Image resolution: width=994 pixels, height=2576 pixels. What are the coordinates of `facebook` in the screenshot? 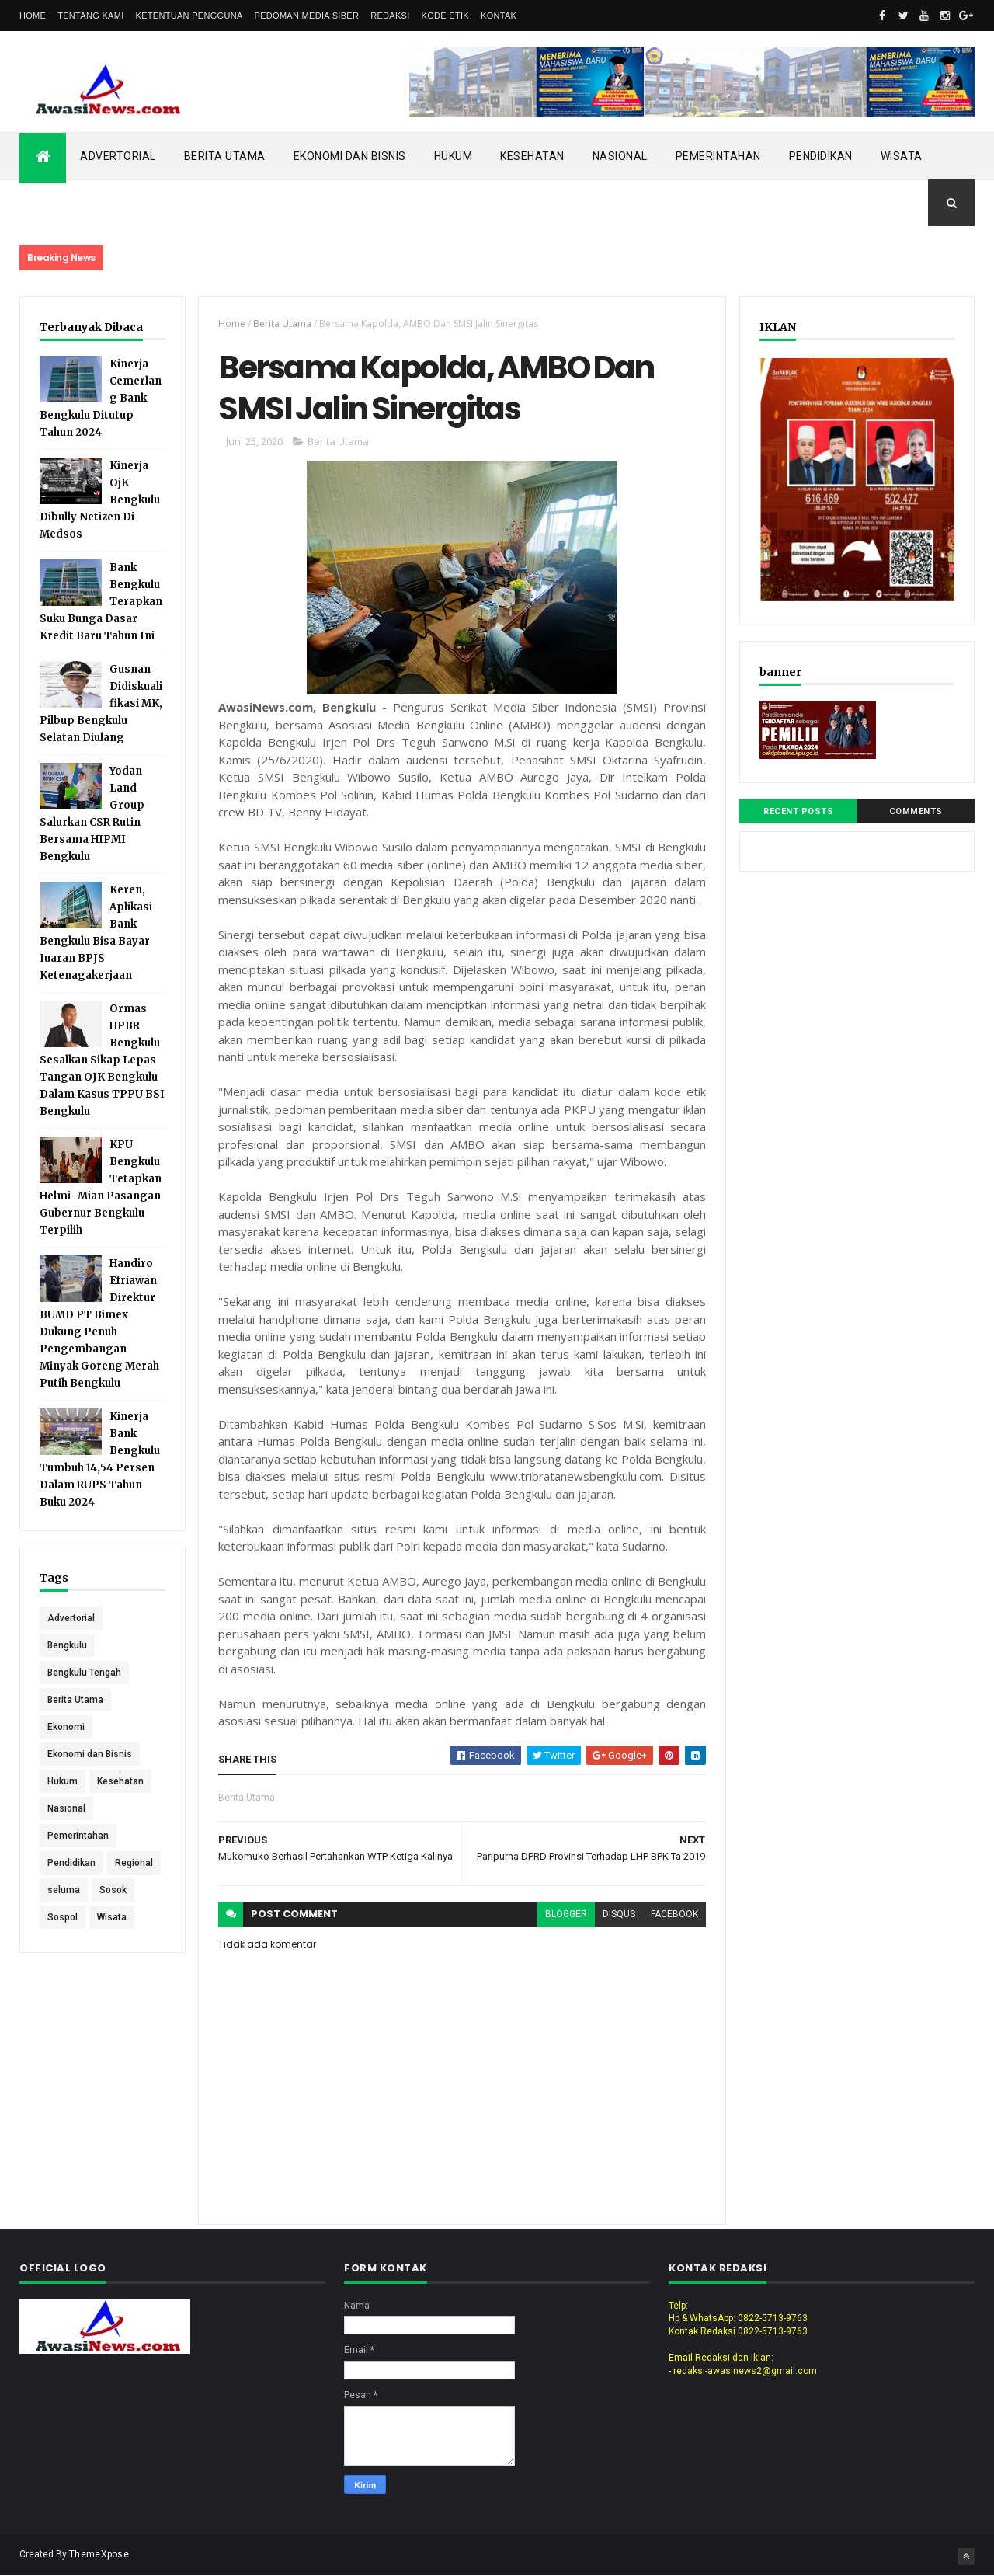 It's located at (674, 1914).